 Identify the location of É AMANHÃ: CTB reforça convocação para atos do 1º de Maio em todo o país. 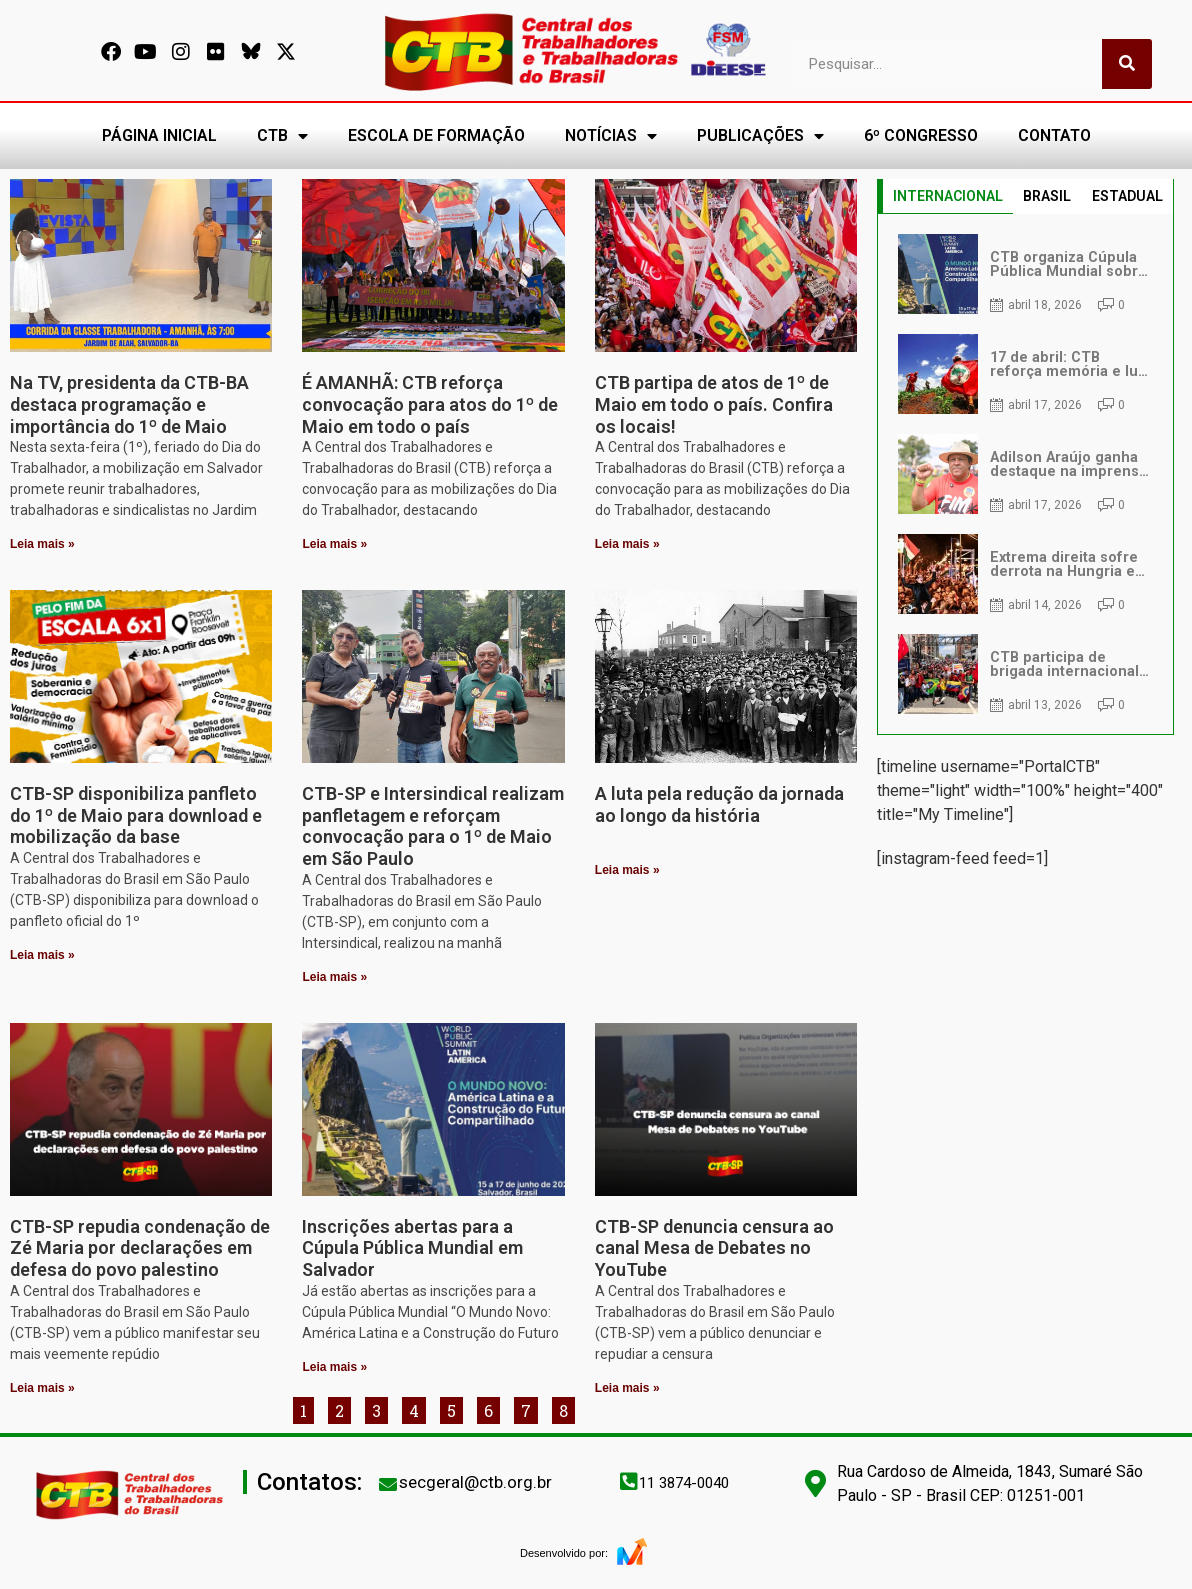
(430, 404).